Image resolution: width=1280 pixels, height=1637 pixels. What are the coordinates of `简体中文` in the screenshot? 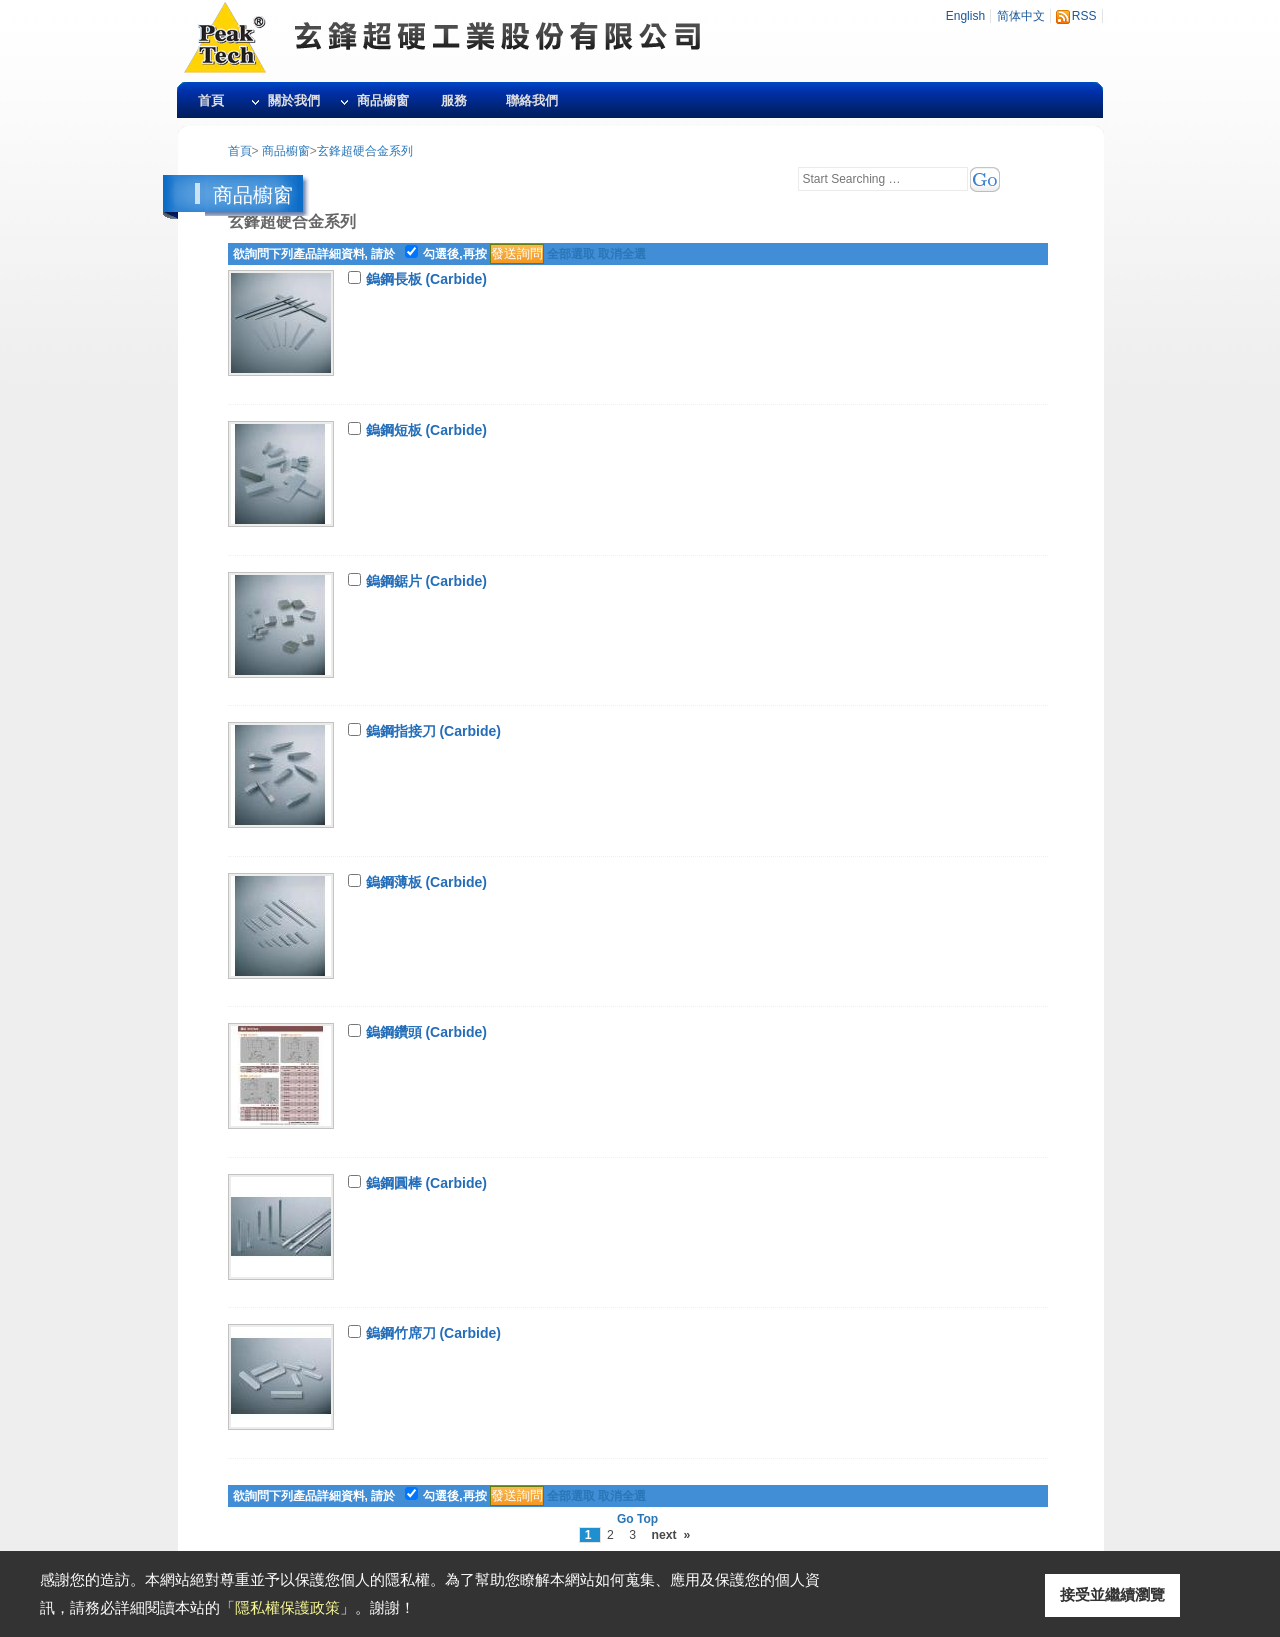 It's located at (1021, 16).